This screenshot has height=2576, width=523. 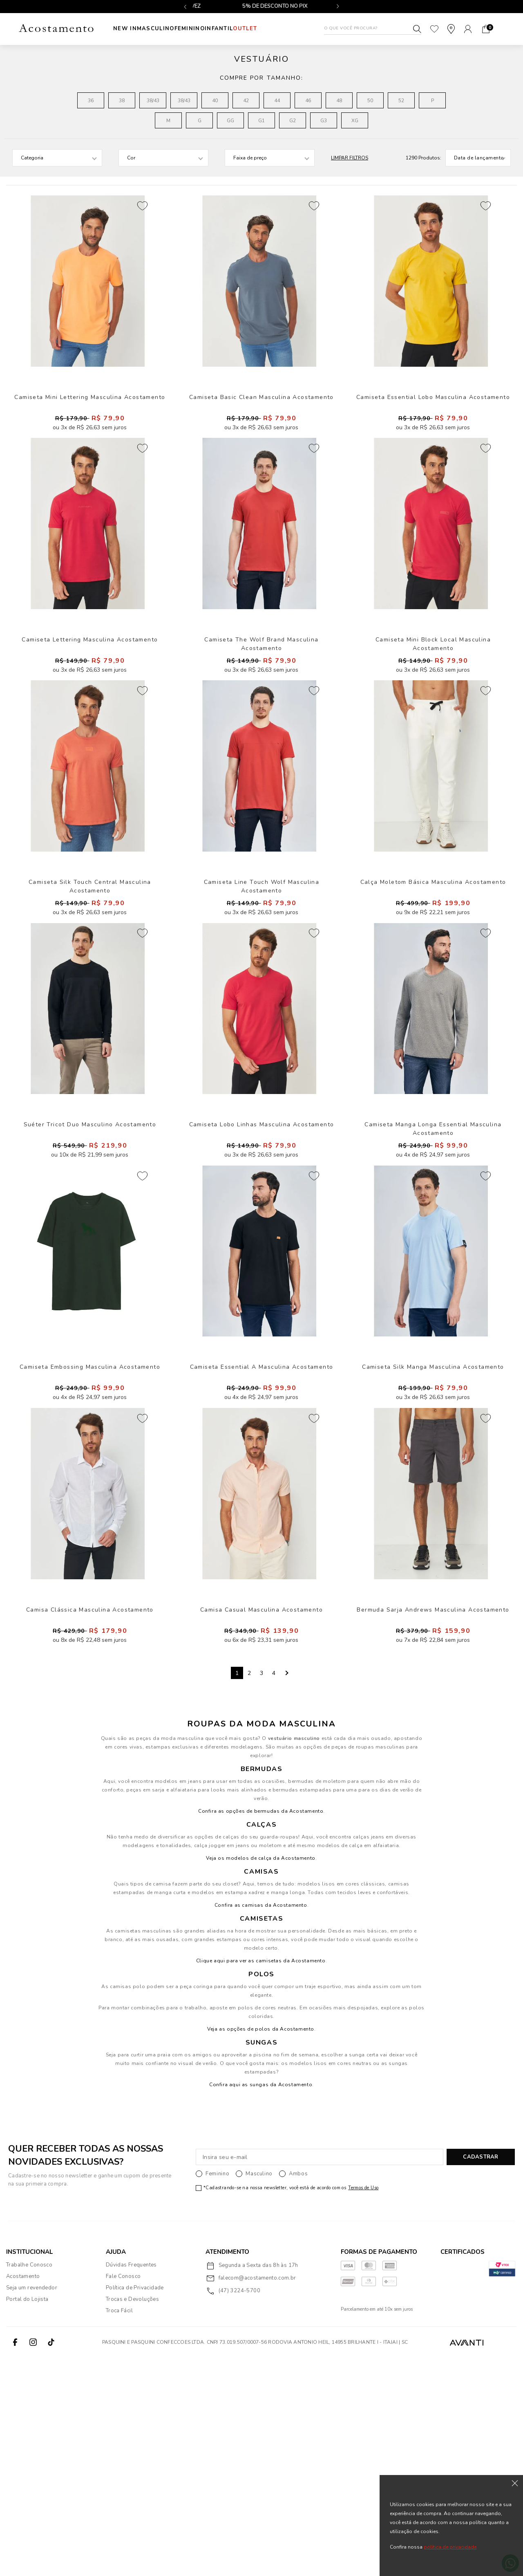 I want to click on 46, so click(x=308, y=100).